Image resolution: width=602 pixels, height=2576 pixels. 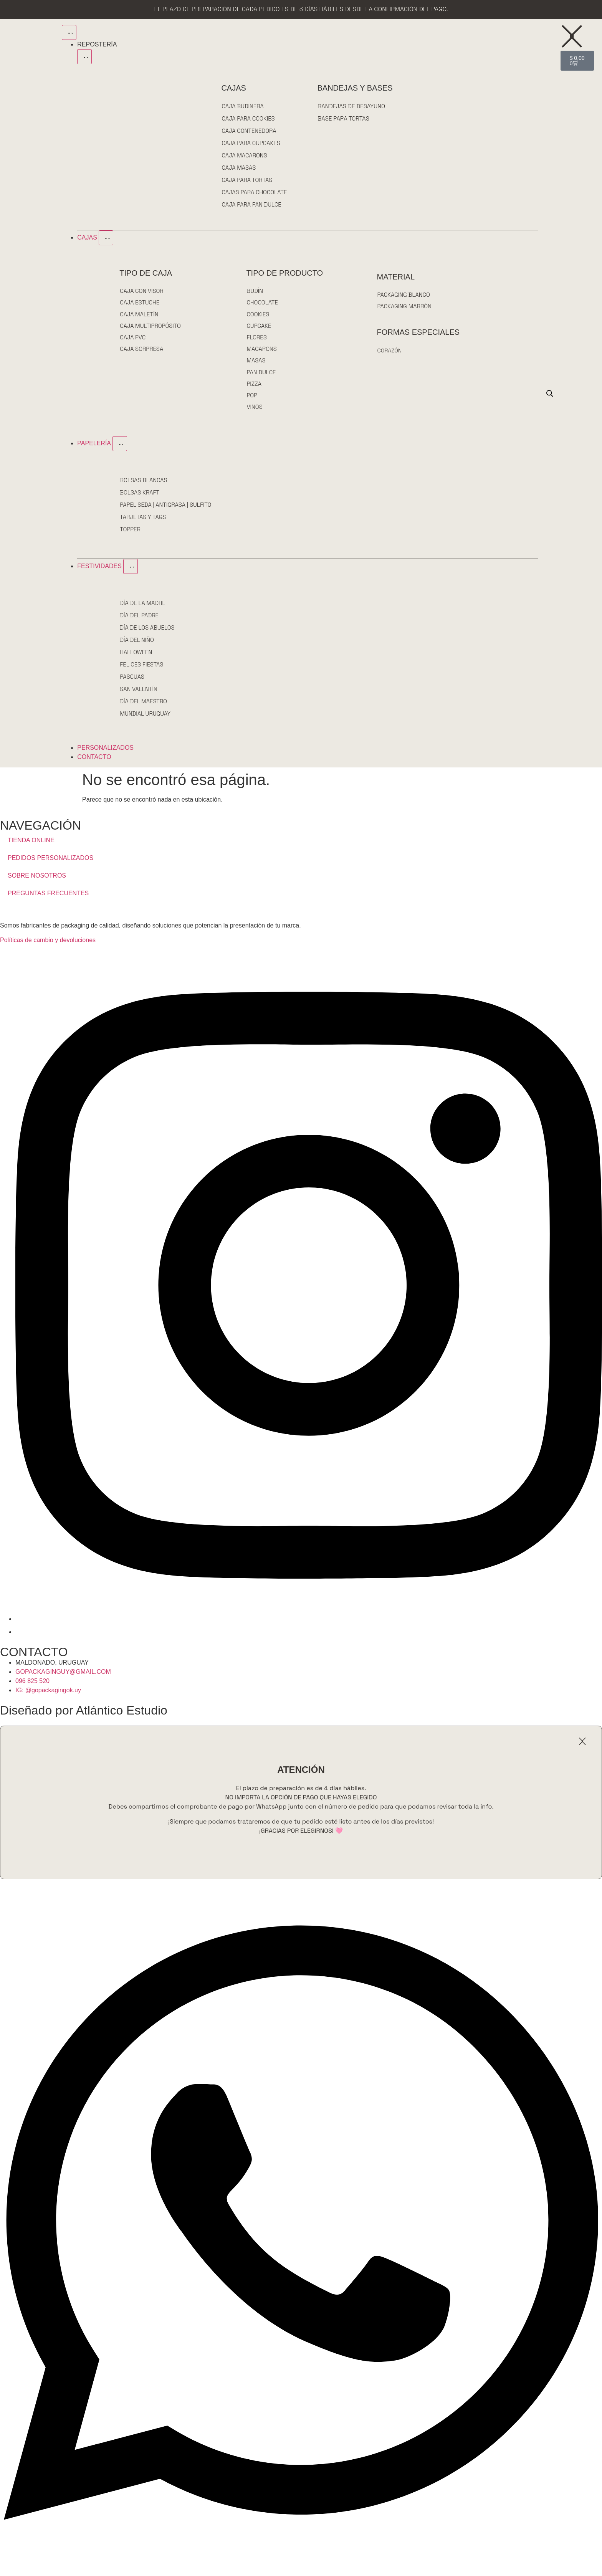 I want to click on CAJA MASAS, so click(x=239, y=167).